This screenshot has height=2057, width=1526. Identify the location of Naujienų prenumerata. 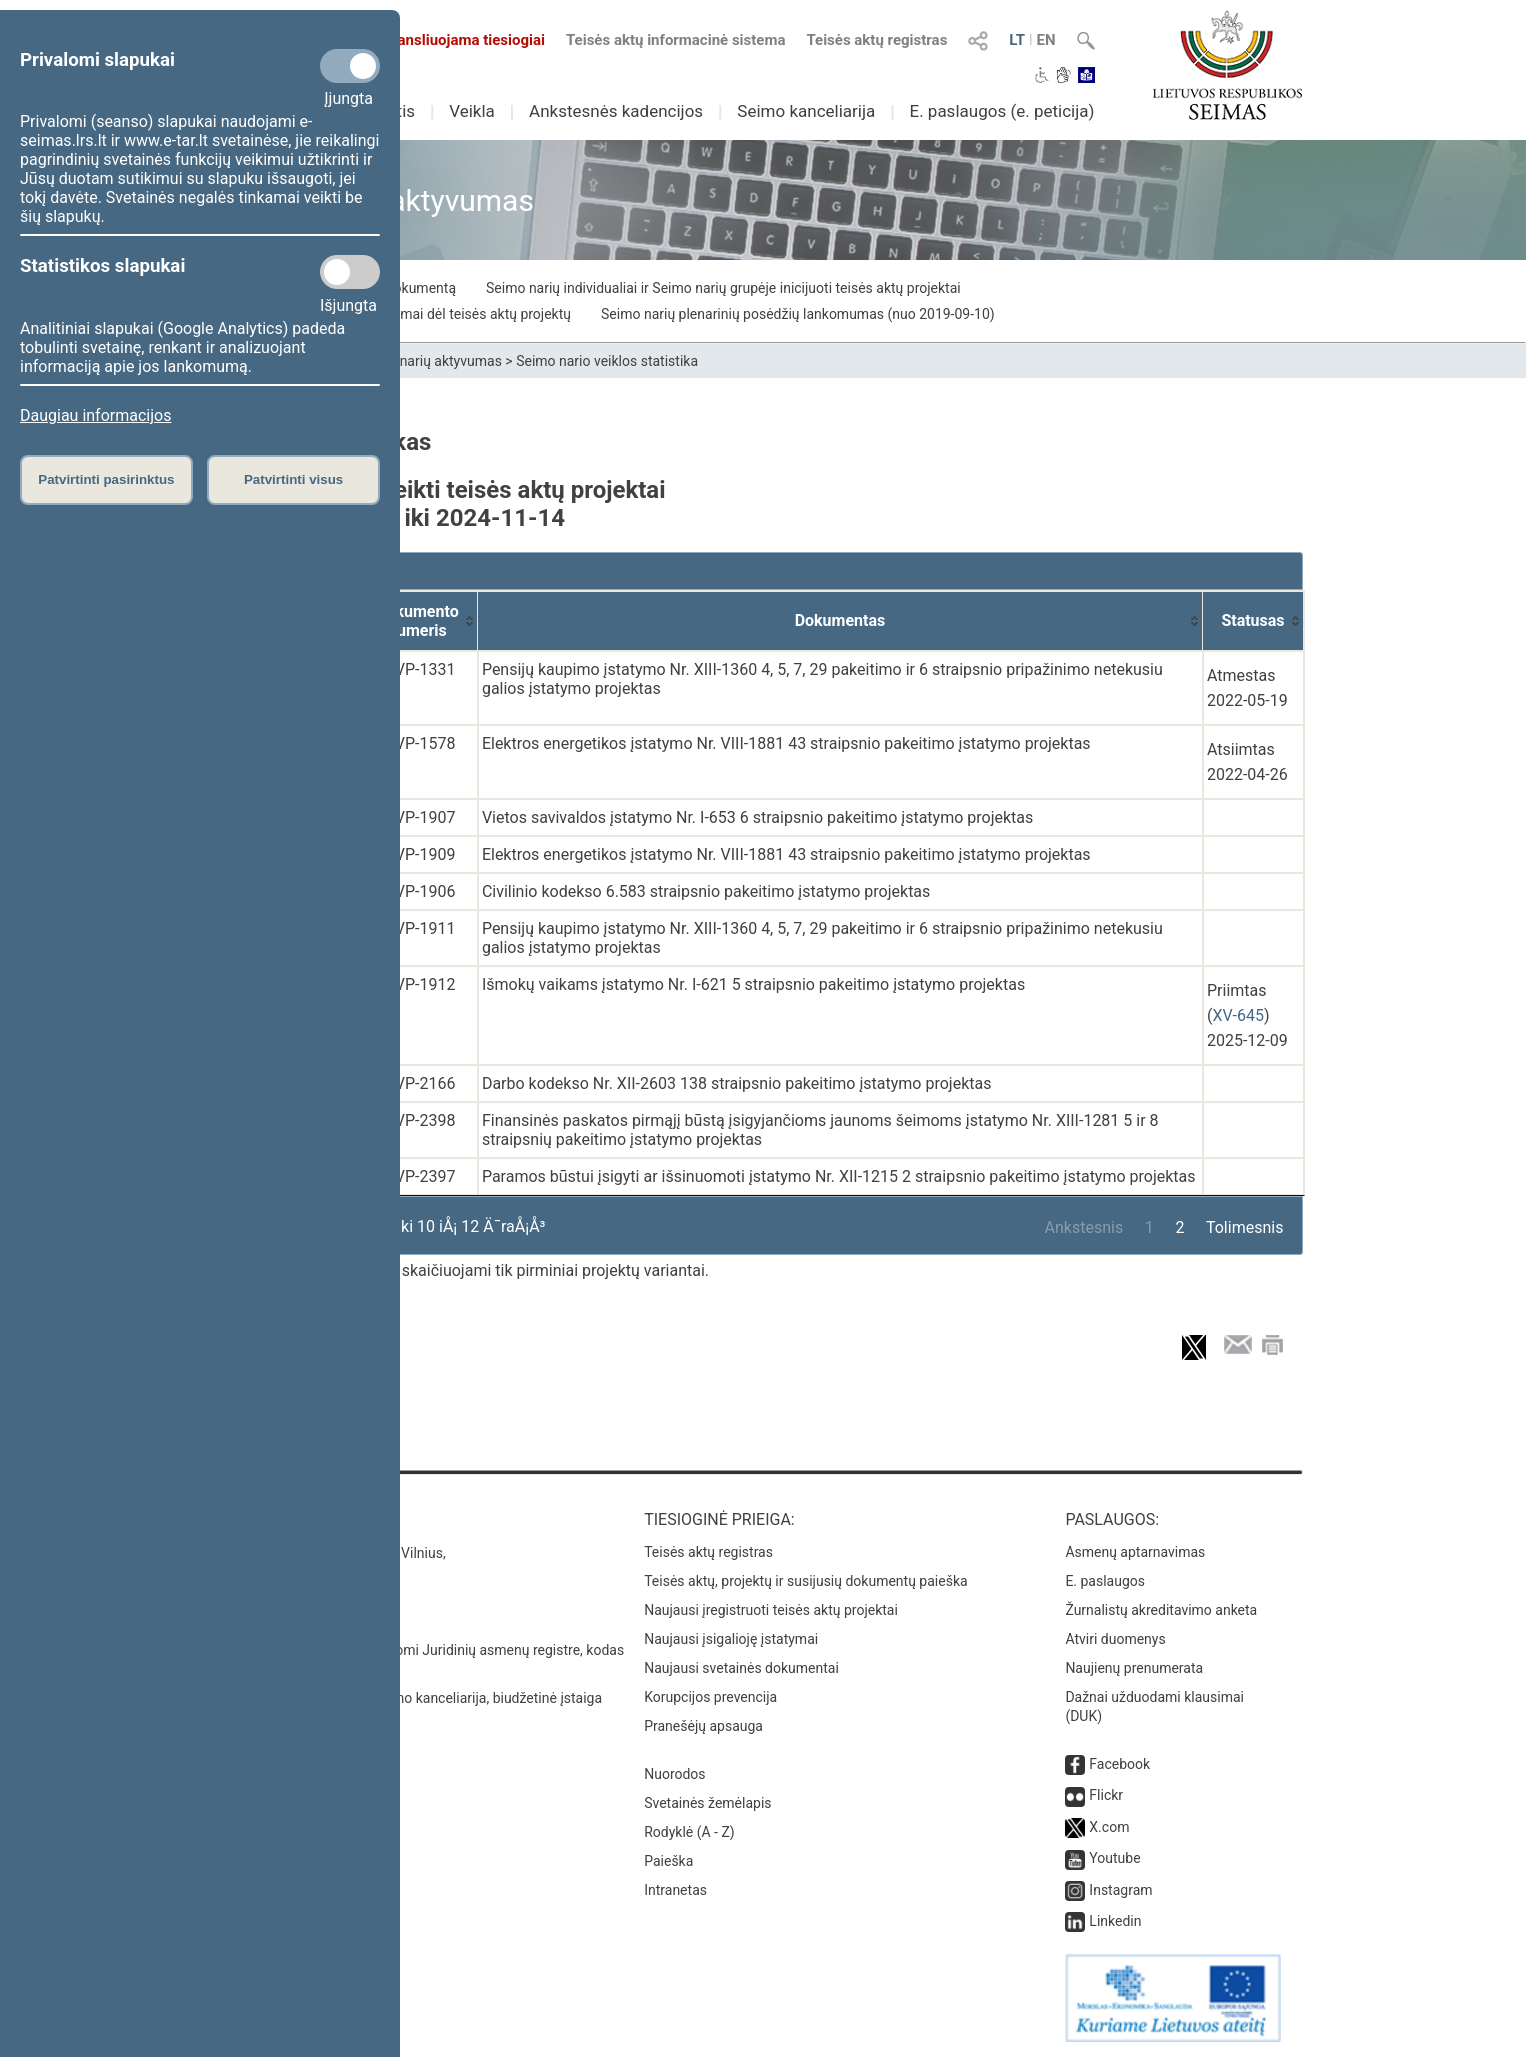
(1134, 1668).